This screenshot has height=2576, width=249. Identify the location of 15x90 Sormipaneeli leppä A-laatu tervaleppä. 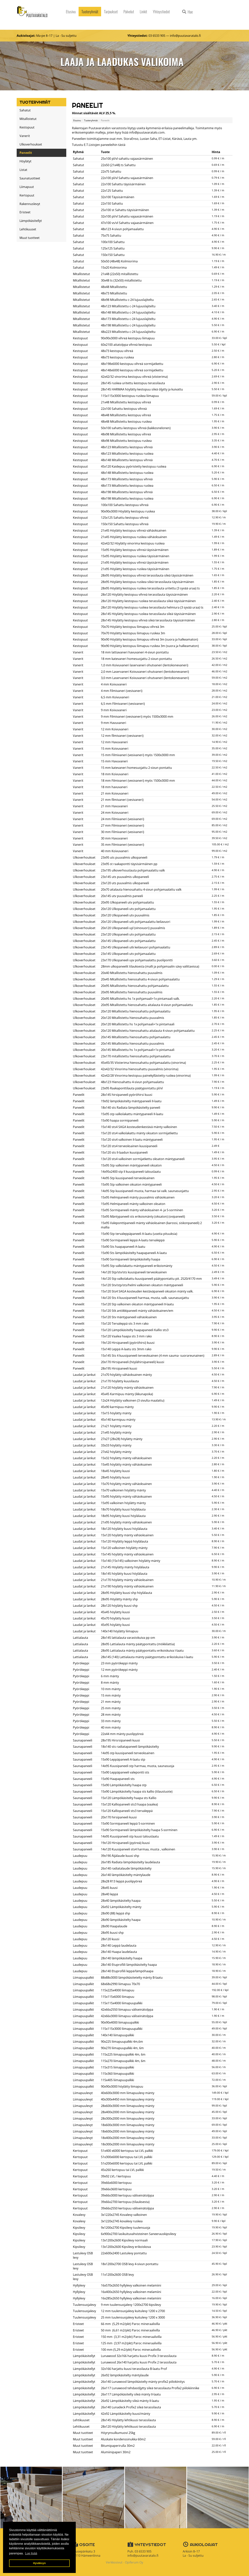
(133, 1240).